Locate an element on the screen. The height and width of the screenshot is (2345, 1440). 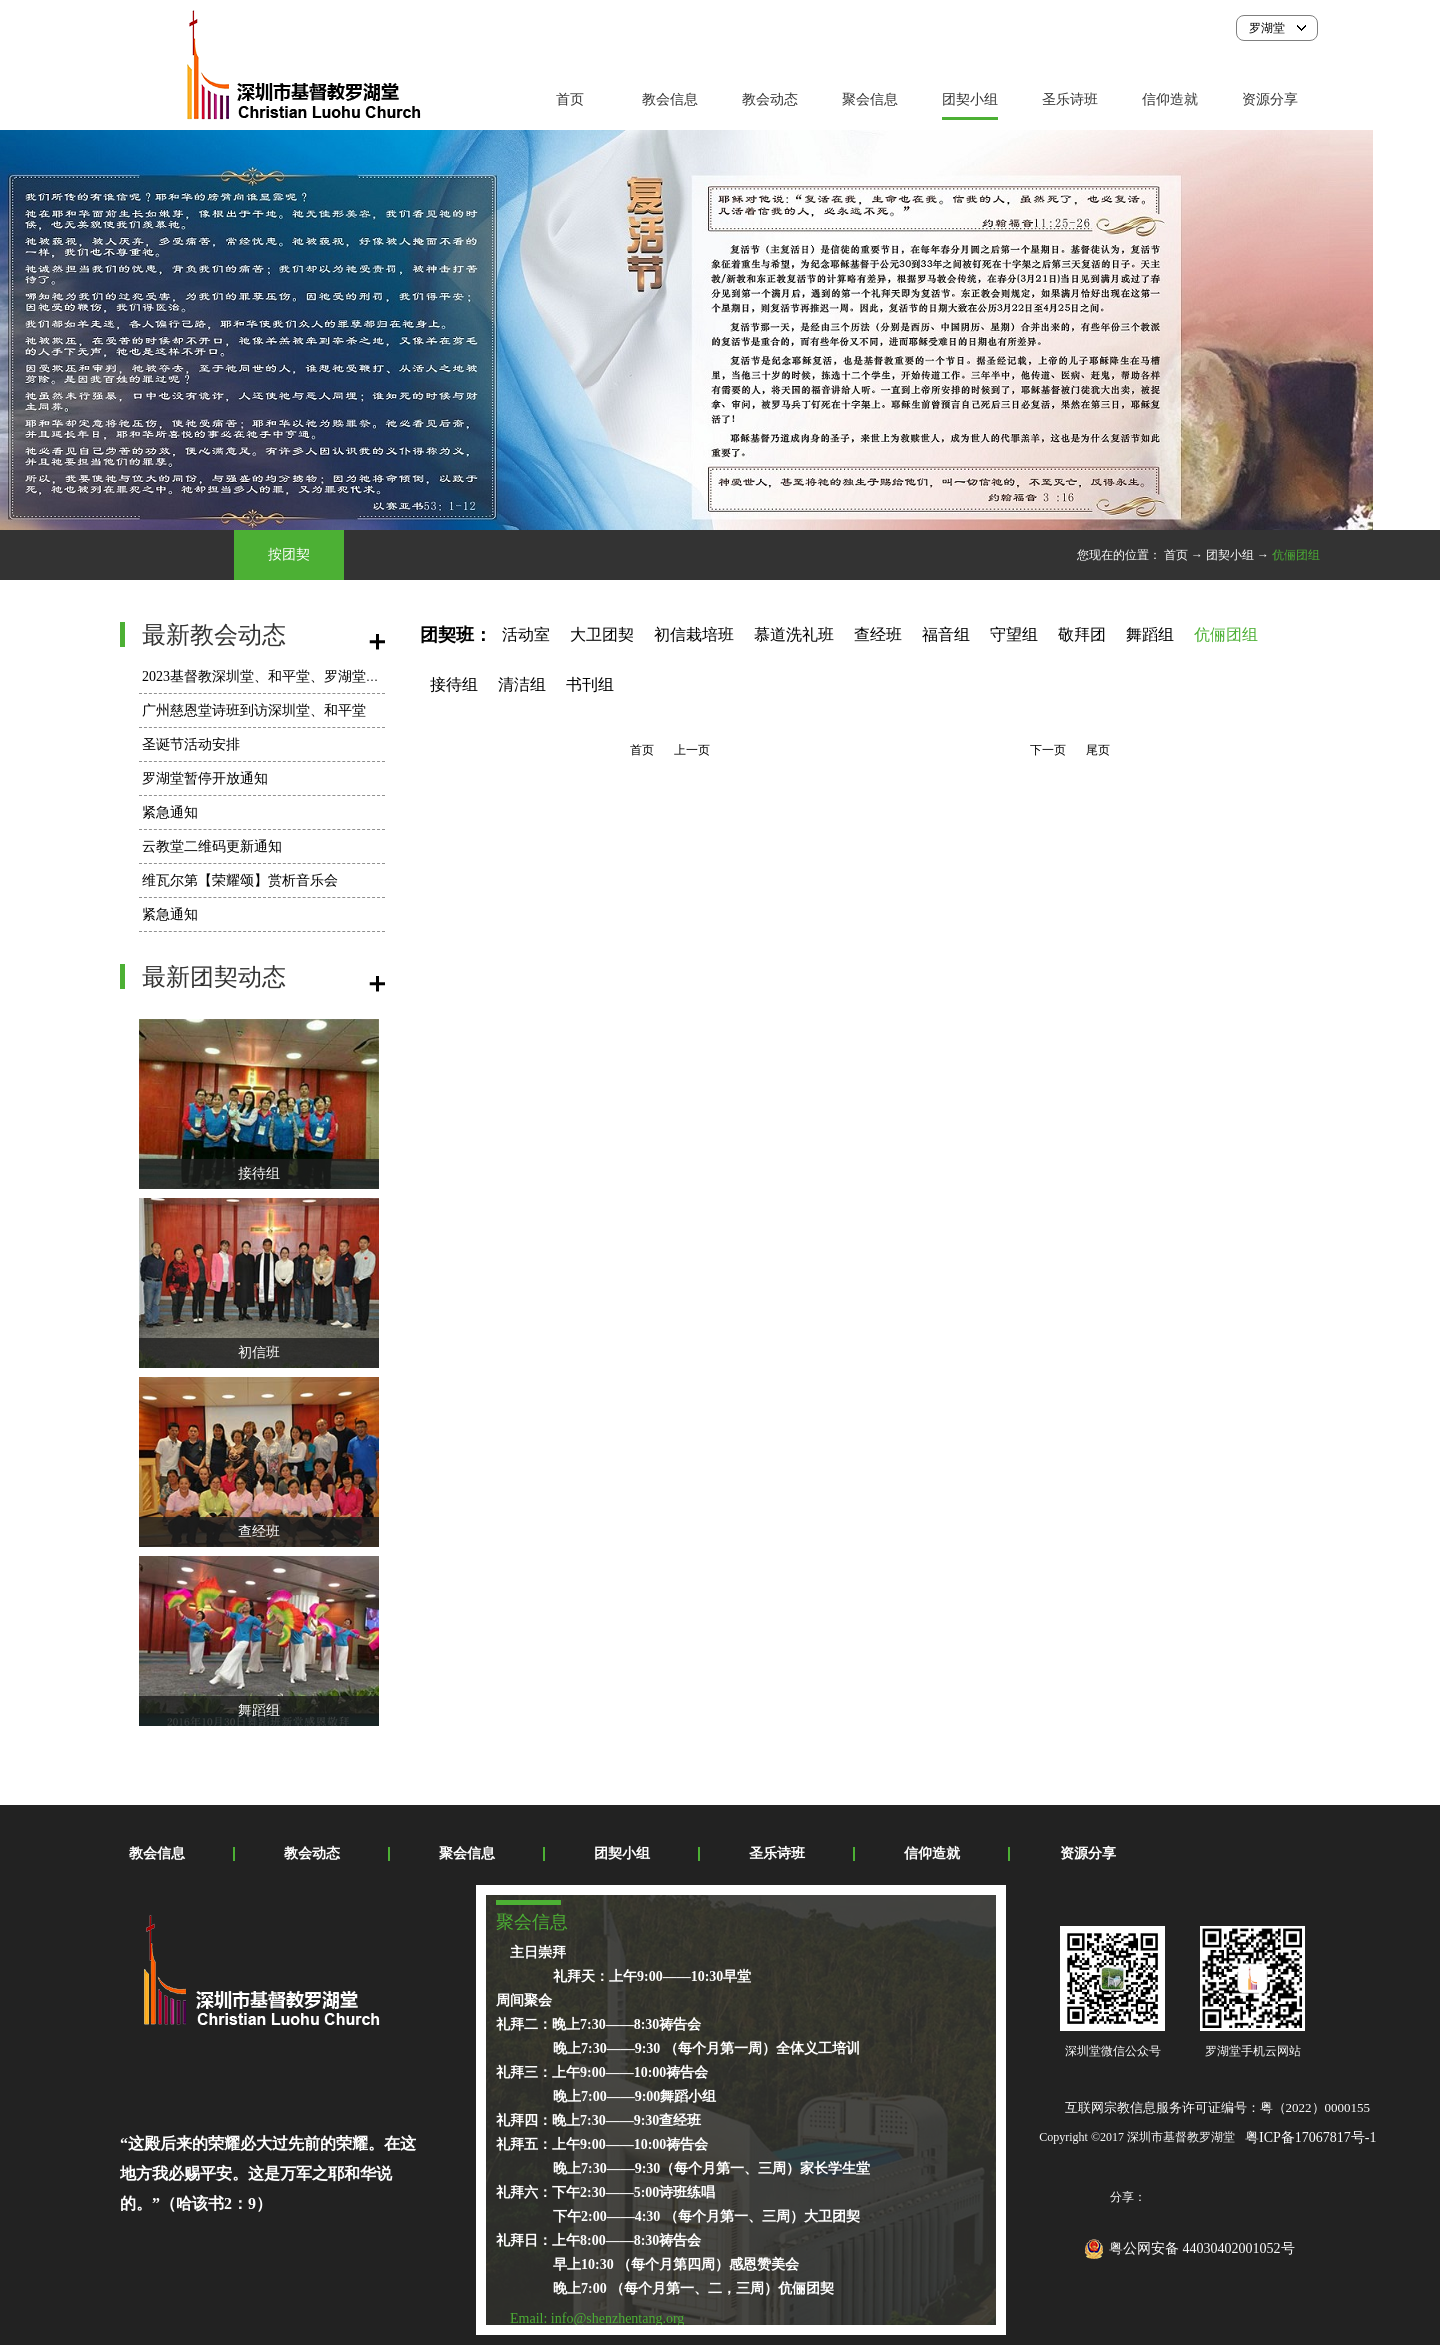
初信班 is located at coordinates (259, 1352).